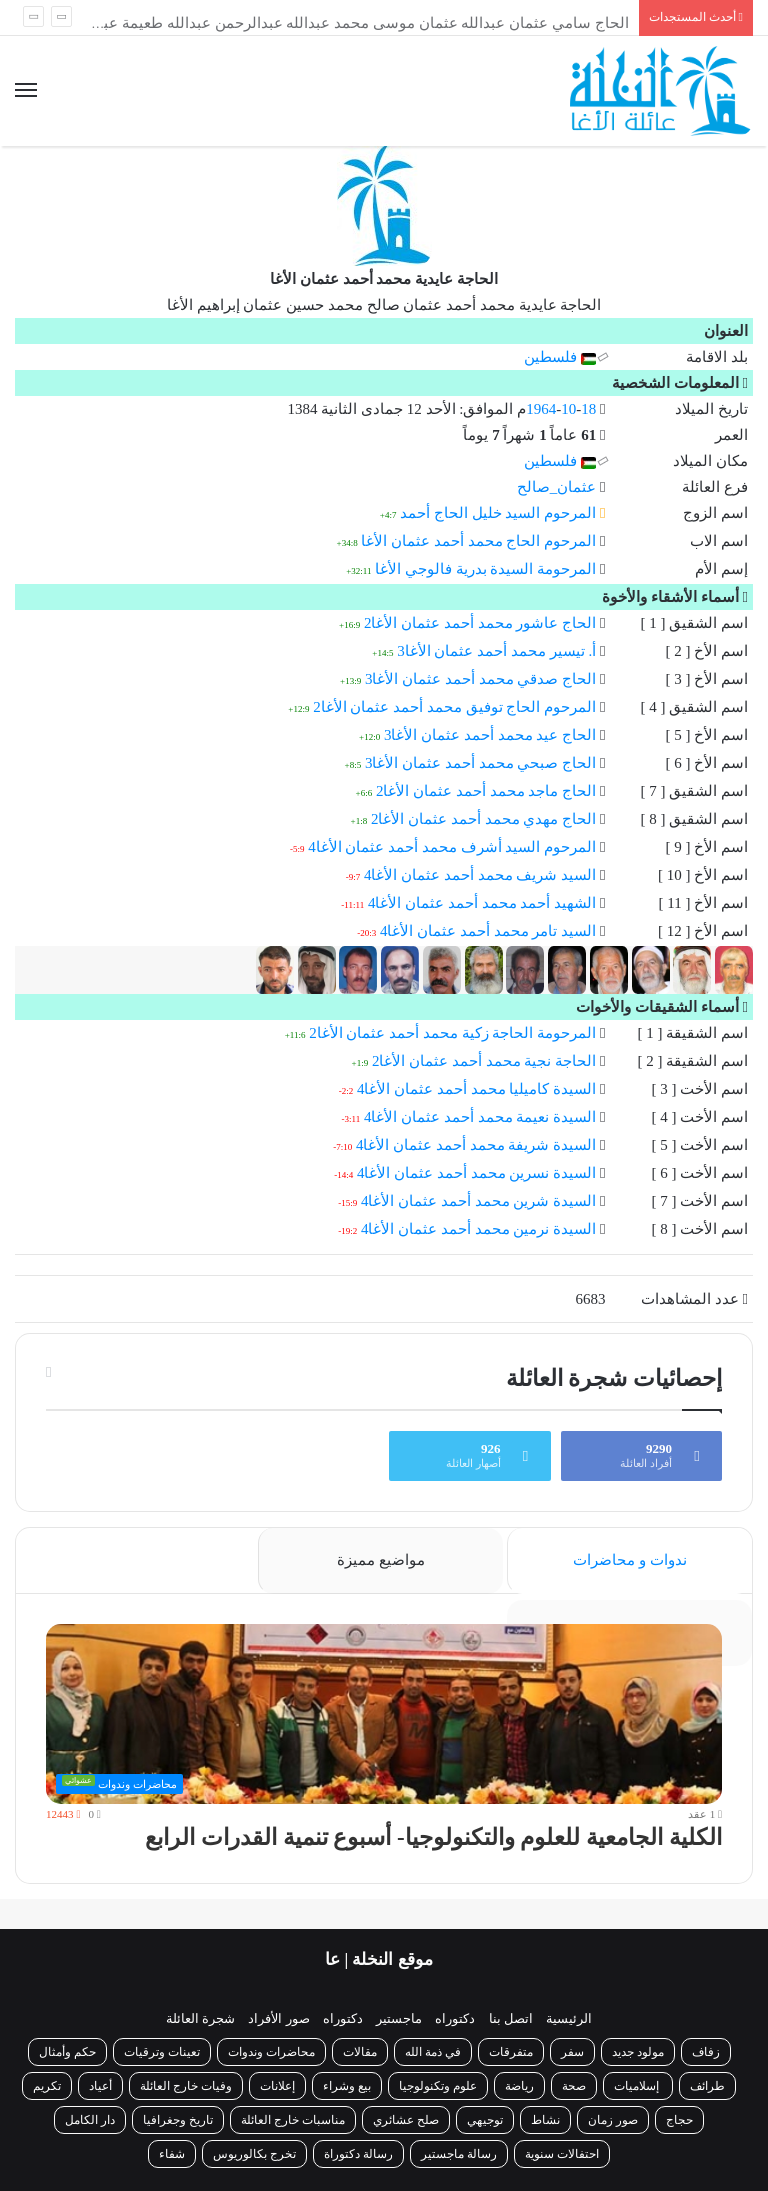 The height and width of the screenshot is (2191, 768). I want to click on الرئيسية, so click(569, 2018).